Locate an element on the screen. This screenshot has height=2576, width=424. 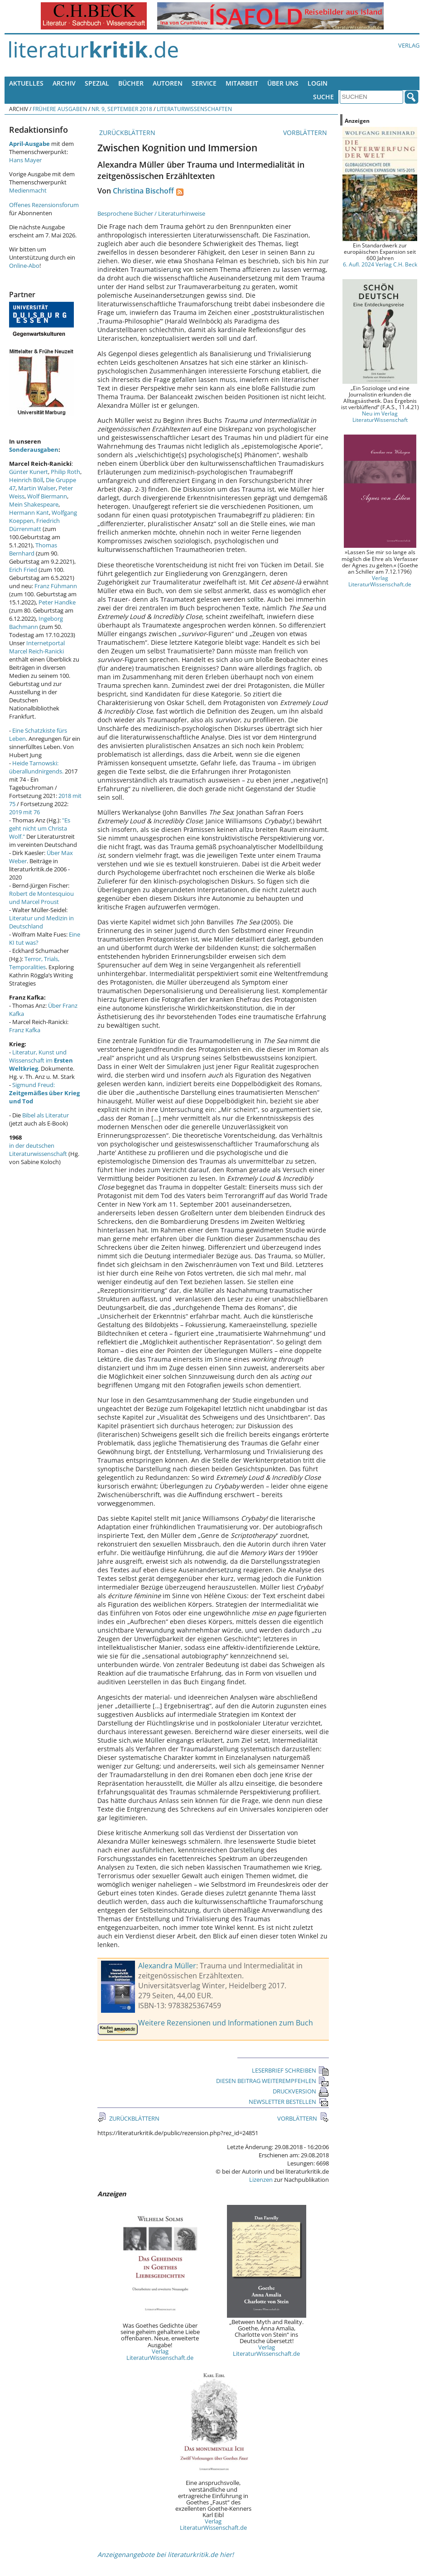
Peter Handke is located at coordinates (57, 602).